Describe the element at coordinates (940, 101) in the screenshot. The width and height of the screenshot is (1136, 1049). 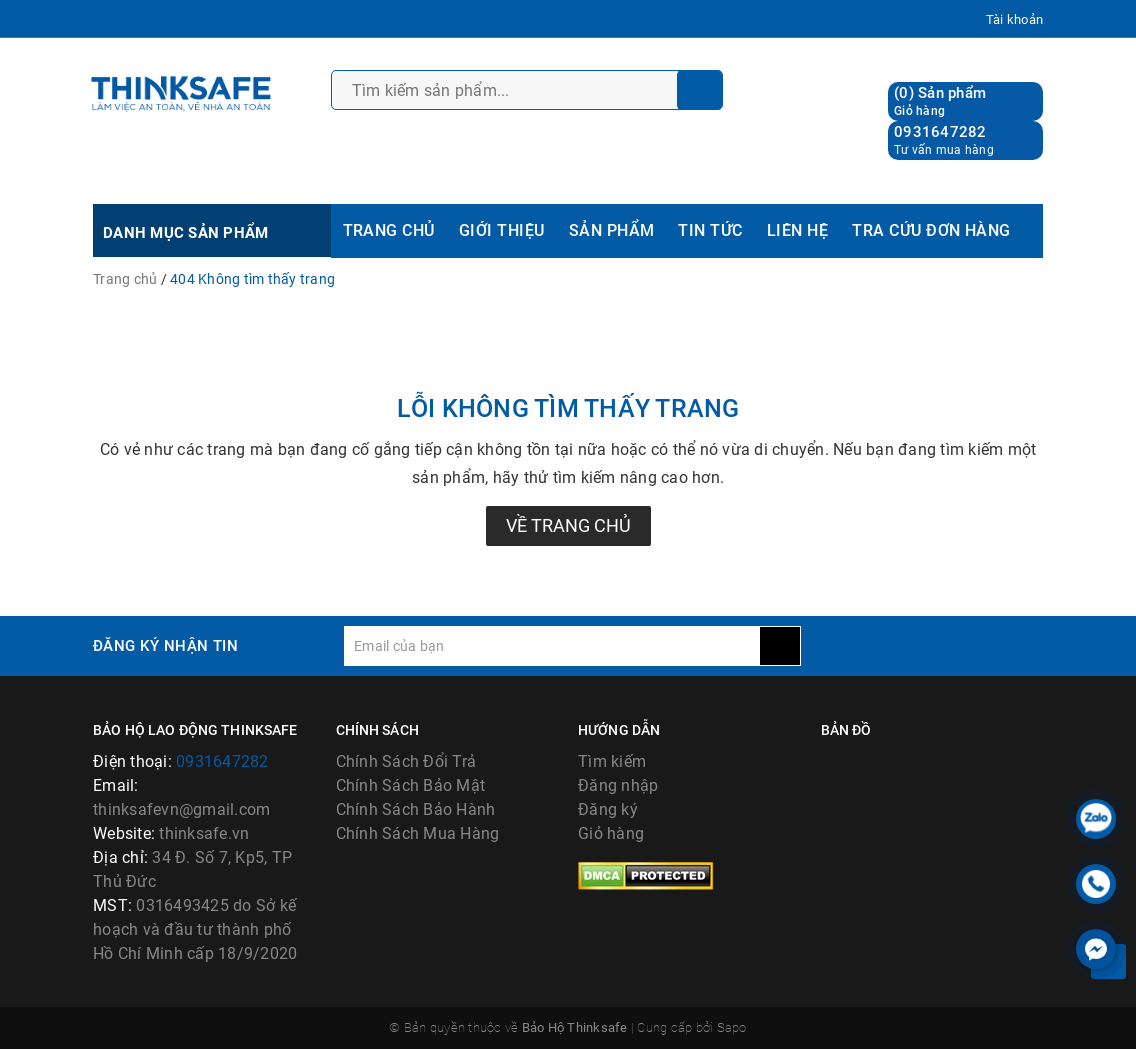
I see `() Sản phẩm` at that location.